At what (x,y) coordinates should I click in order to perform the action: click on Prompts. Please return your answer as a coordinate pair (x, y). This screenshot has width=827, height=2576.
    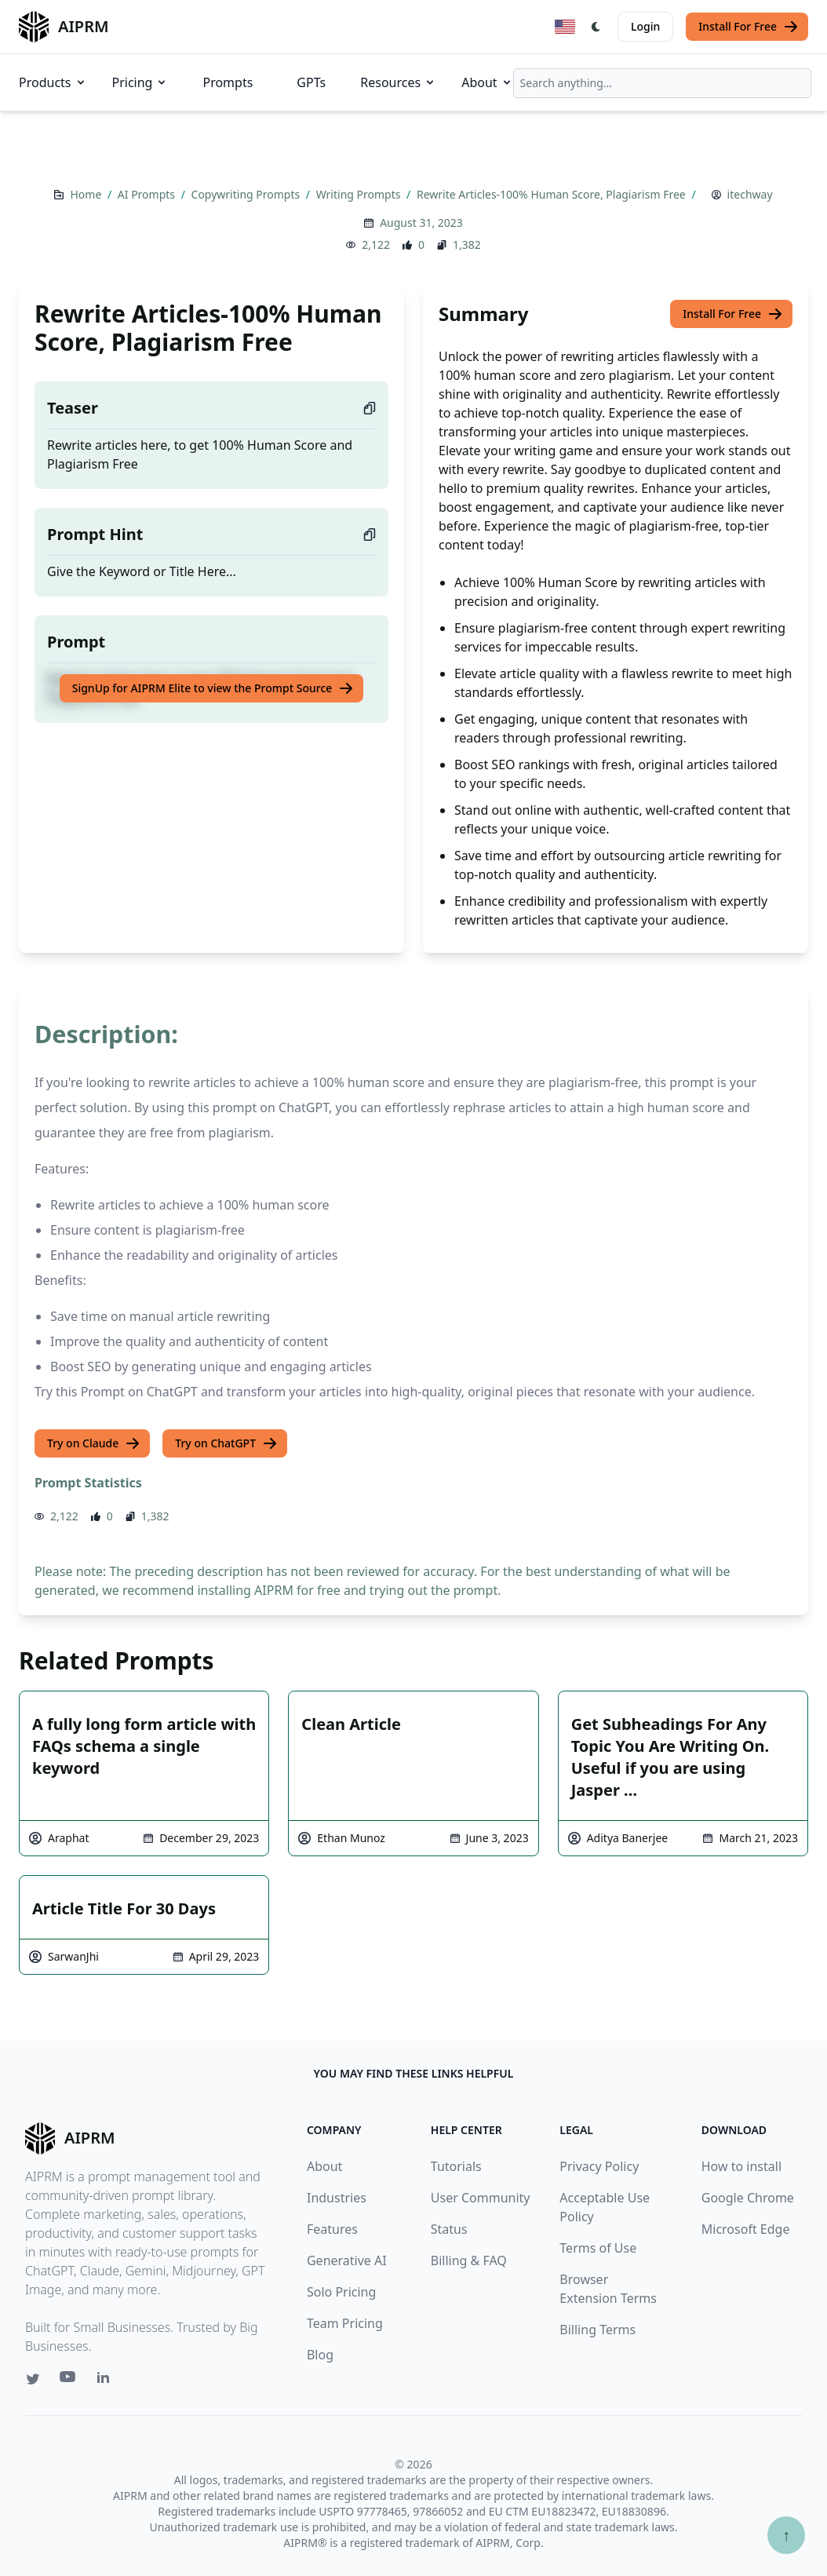
    Looking at the image, I should click on (227, 82).